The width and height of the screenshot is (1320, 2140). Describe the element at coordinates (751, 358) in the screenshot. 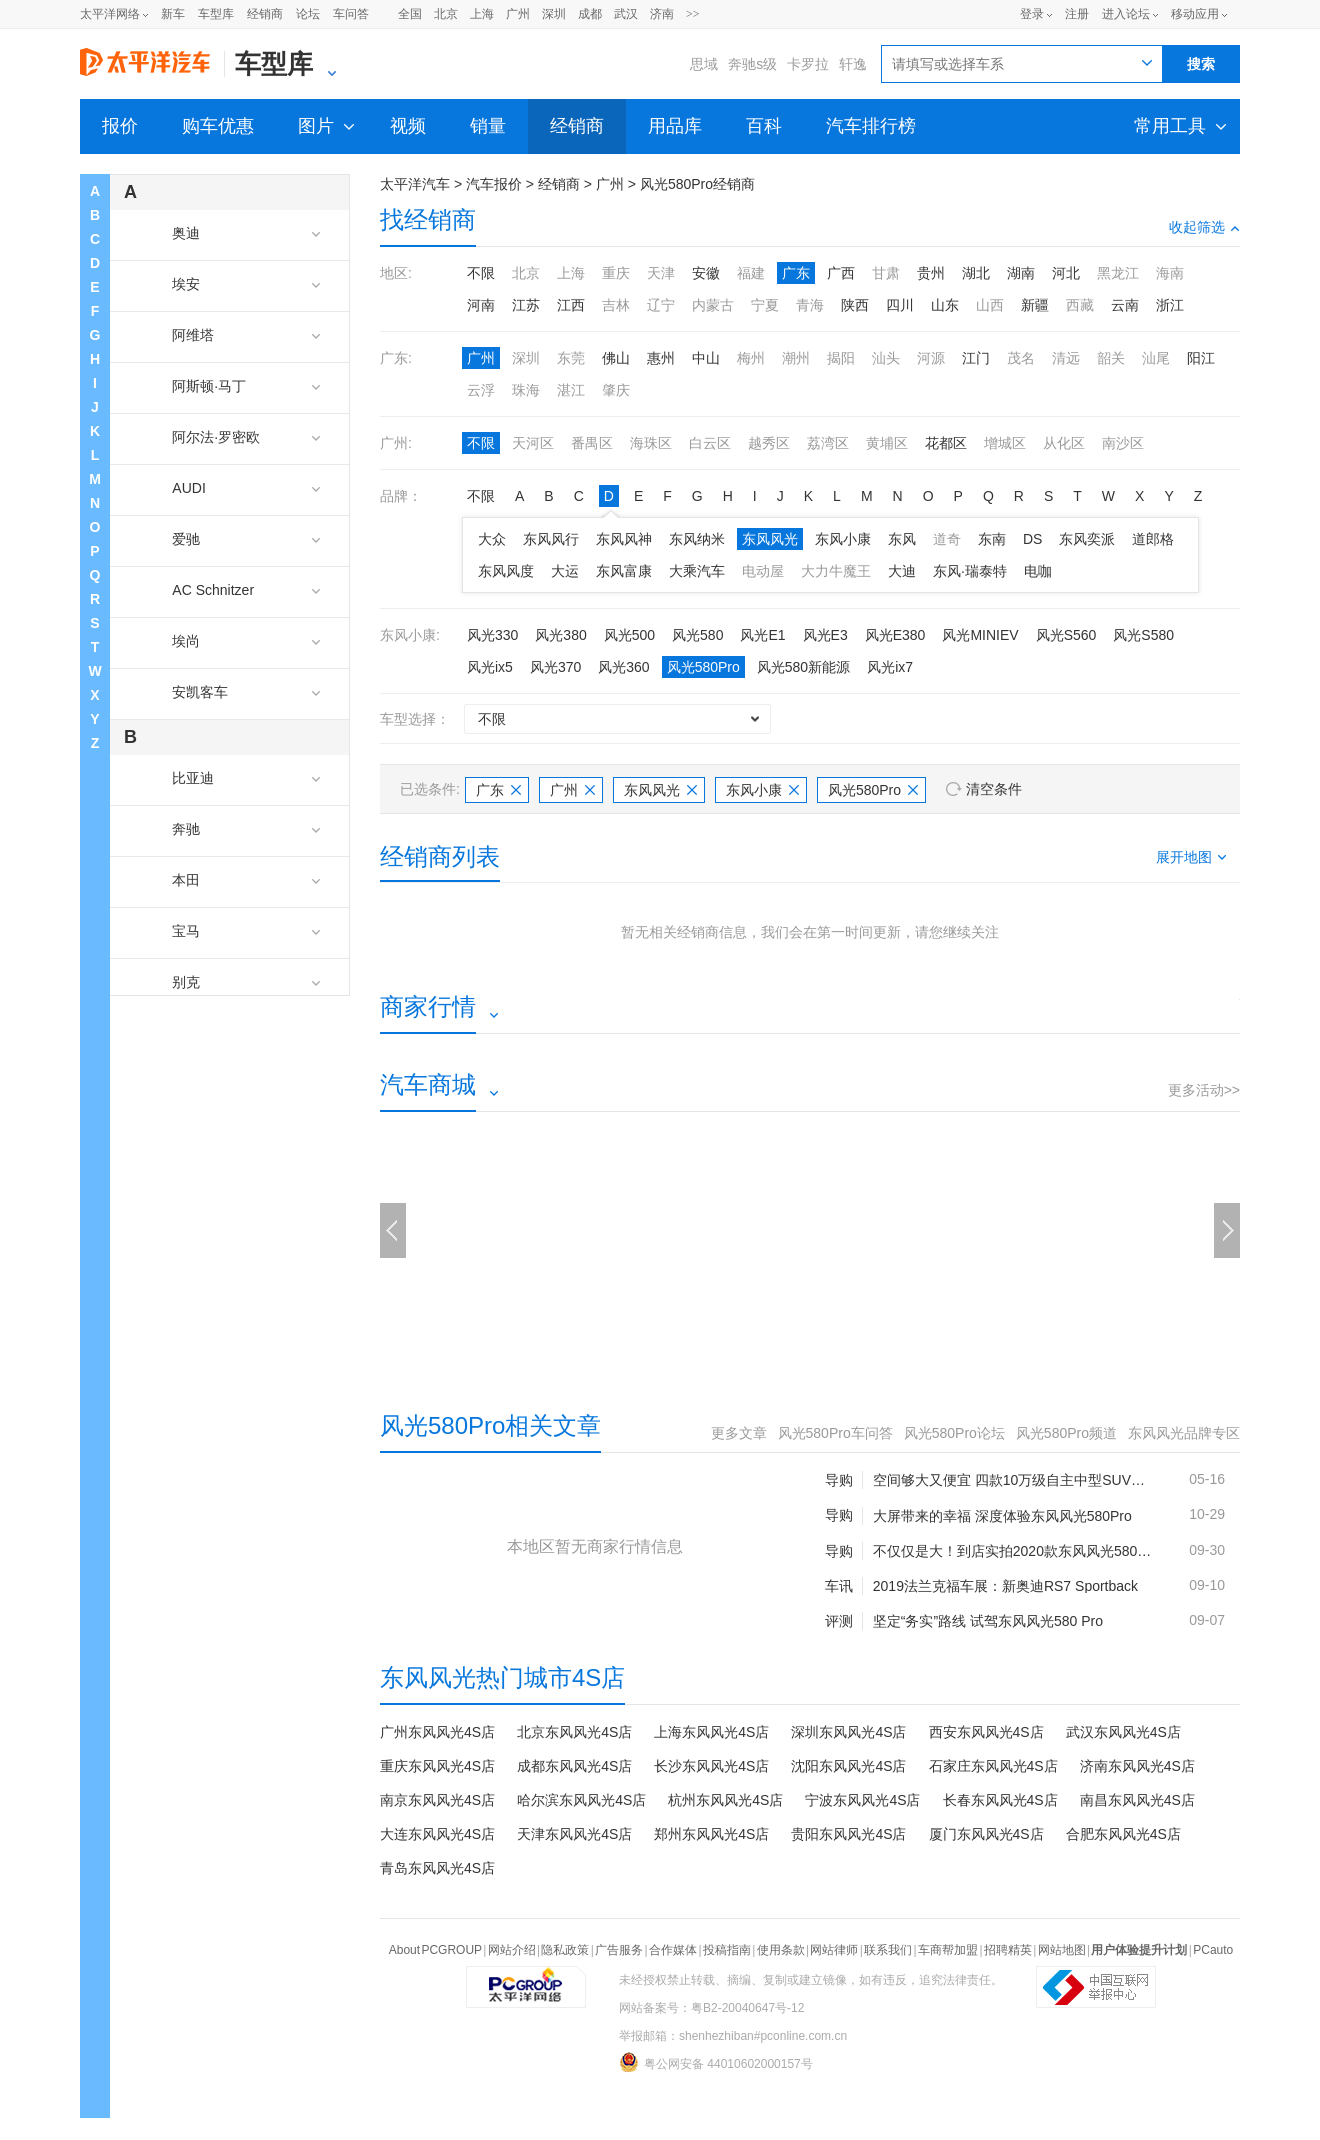

I see `梅州` at that location.